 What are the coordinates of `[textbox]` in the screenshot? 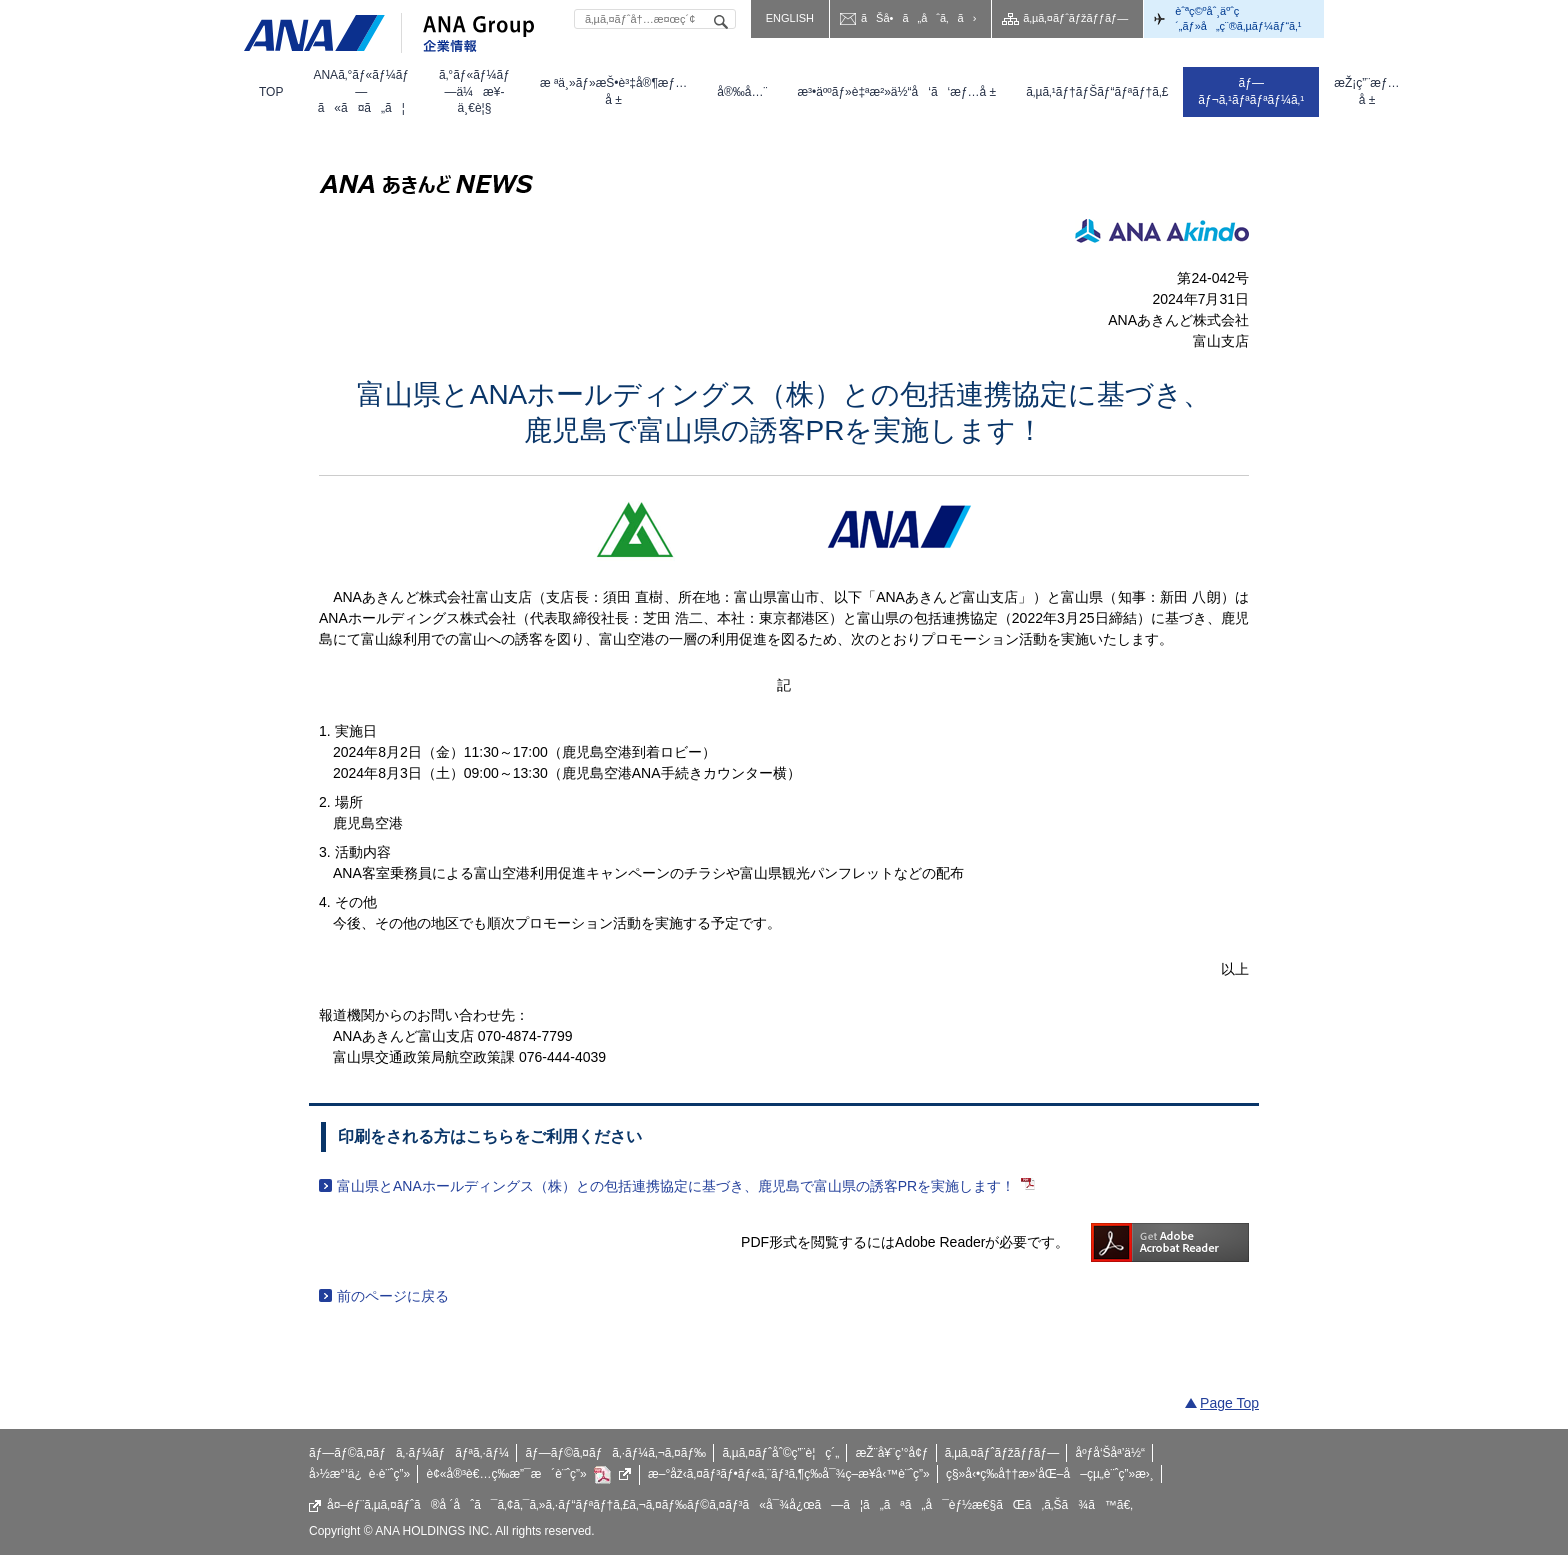 It's located at (655, 19).